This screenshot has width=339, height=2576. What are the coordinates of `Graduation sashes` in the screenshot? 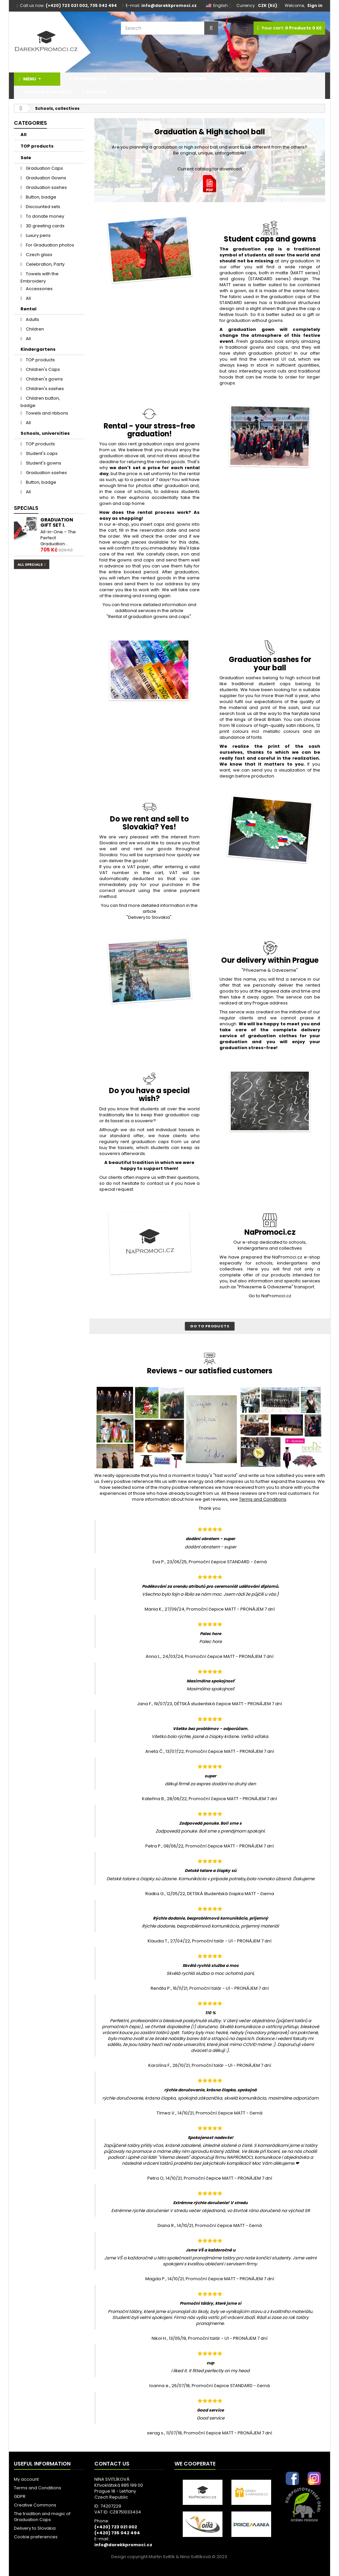 It's located at (46, 187).